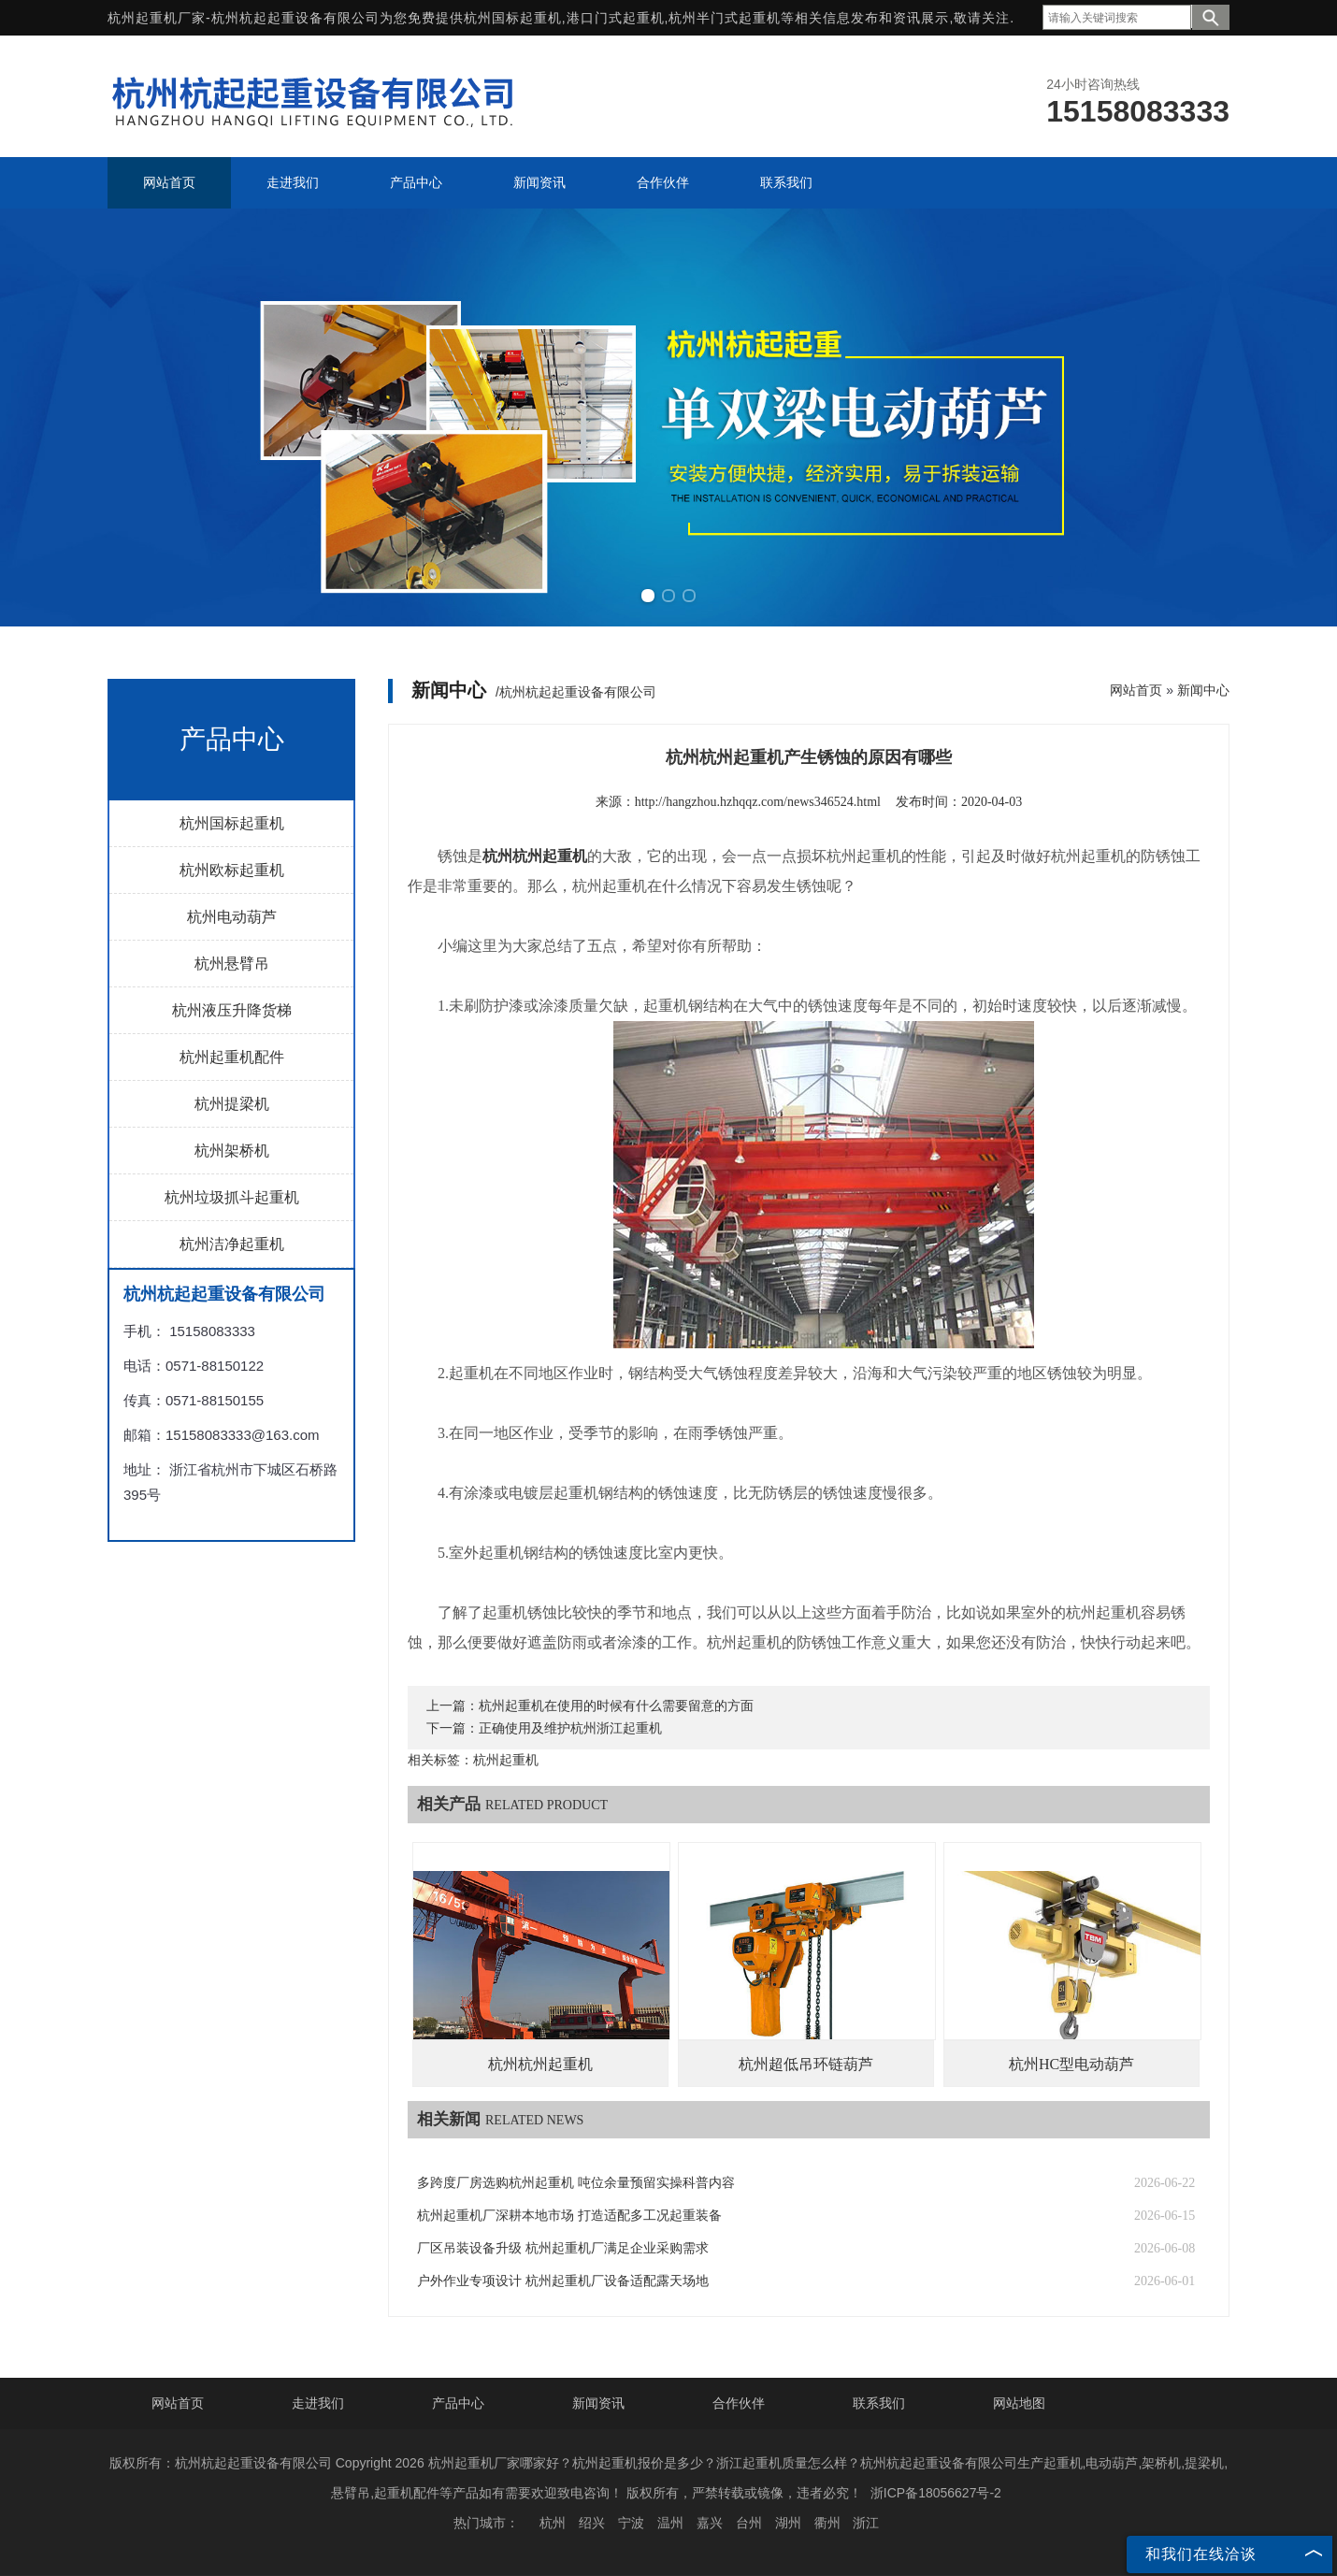 This screenshot has height=2576, width=1337. What do you see at coordinates (232, 1057) in the screenshot?
I see `杭州起重机配件` at bounding box center [232, 1057].